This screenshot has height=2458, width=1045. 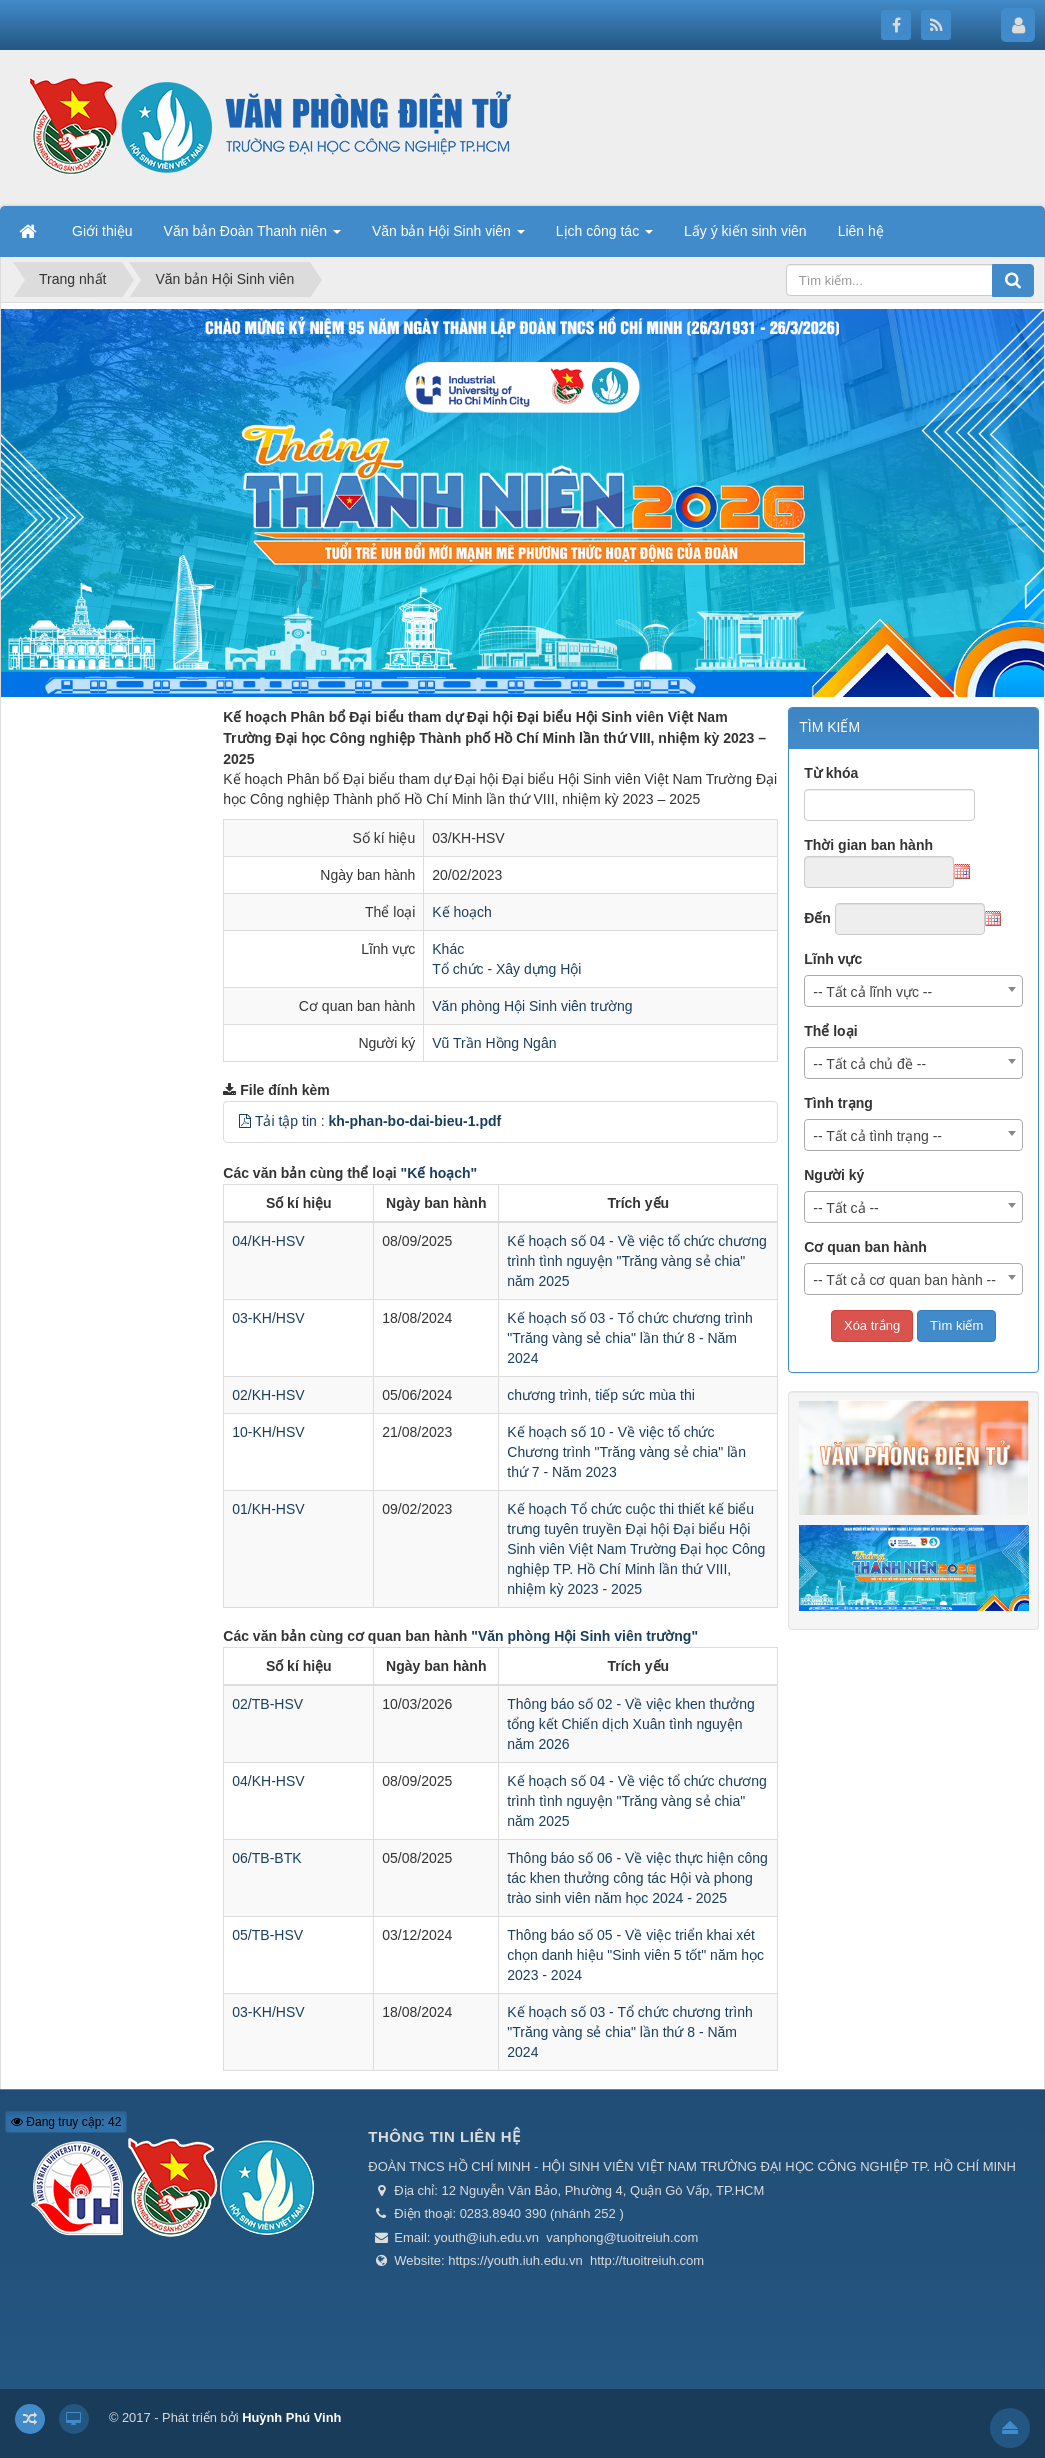 I want to click on 03-KH/HSV, so click(x=268, y=1318).